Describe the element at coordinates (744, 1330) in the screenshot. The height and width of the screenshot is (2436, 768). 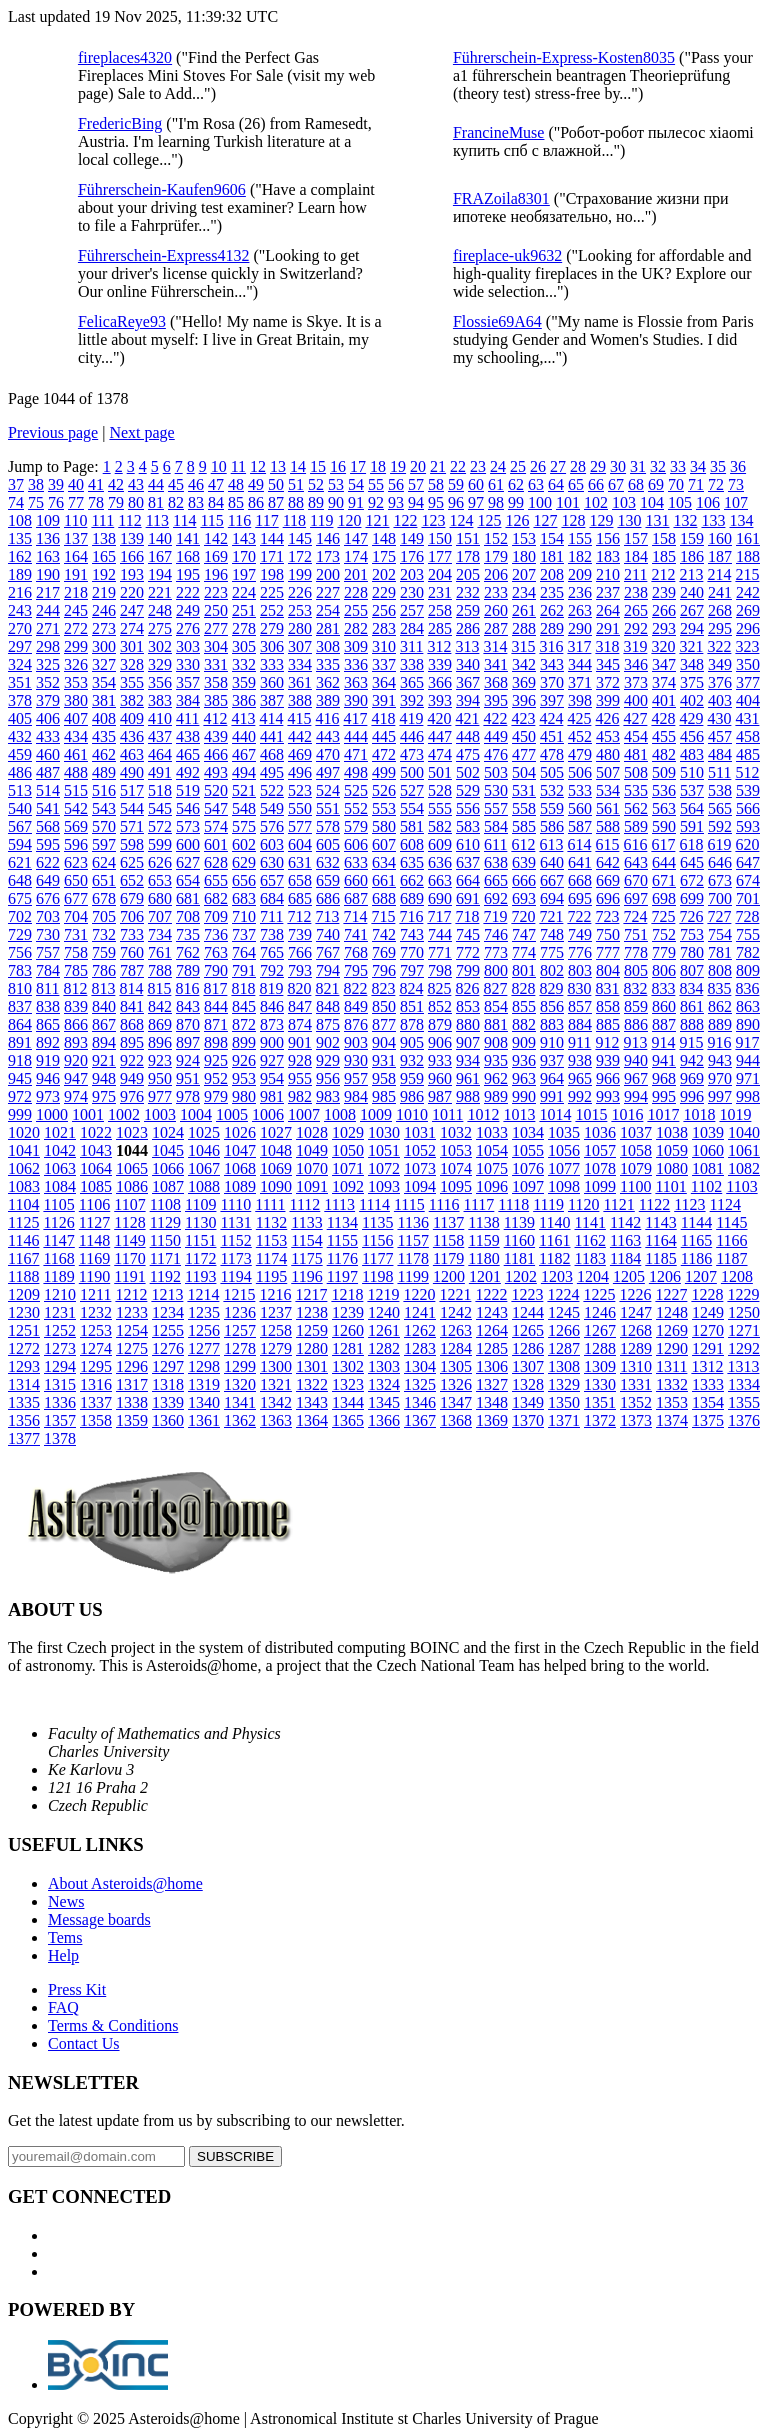
I see `1271` at that location.